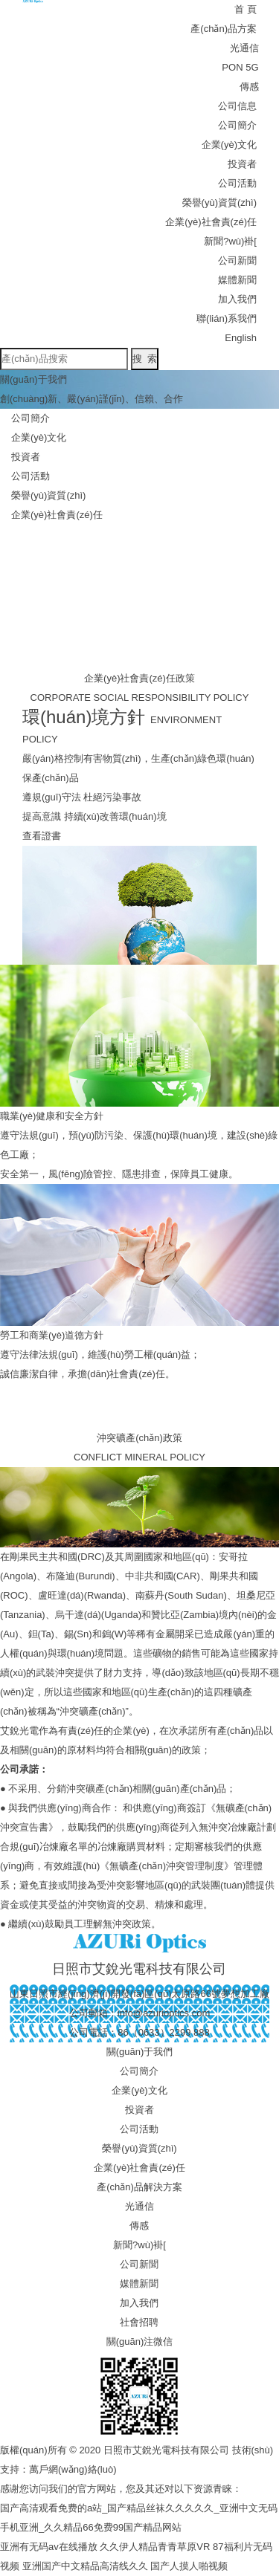  What do you see at coordinates (211, 221) in the screenshot?
I see `企業(yè)社會責(zé)任` at bounding box center [211, 221].